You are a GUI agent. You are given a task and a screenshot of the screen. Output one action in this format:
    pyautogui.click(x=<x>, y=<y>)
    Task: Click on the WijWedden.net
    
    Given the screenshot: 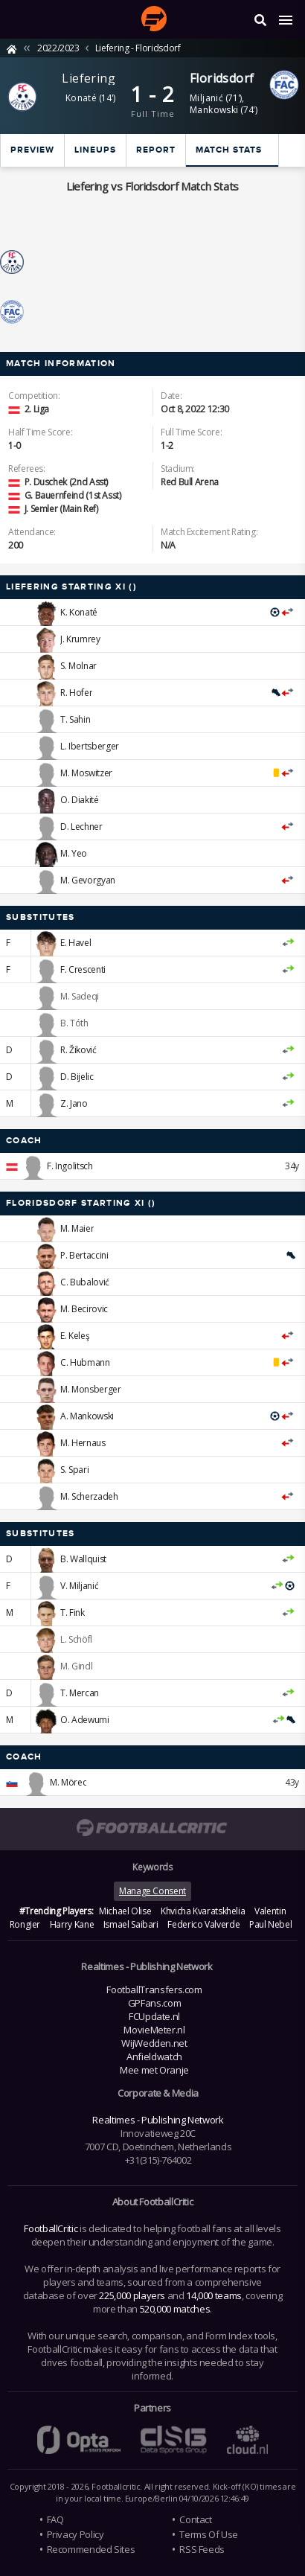 What is the action you would take?
    pyautogui.click(x=154, y=2043)
    